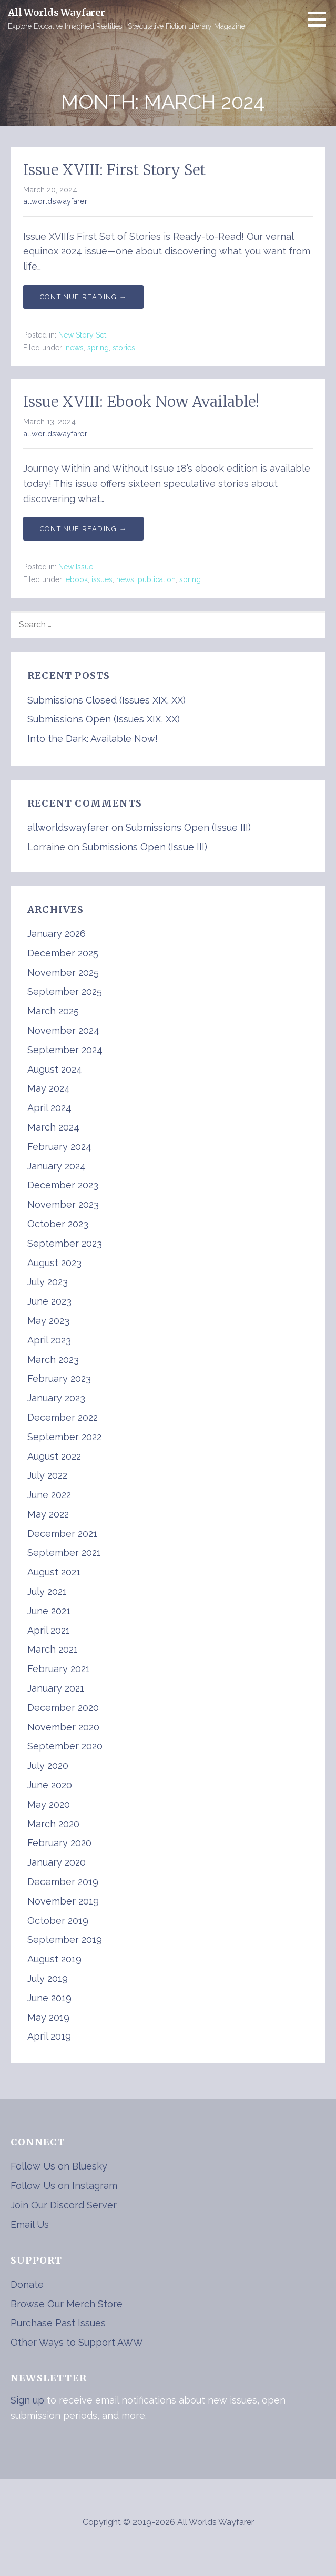  What do you see at coordinates (102, 579) in the screenshot?
I see `issues` at bounding box center [102, 579].